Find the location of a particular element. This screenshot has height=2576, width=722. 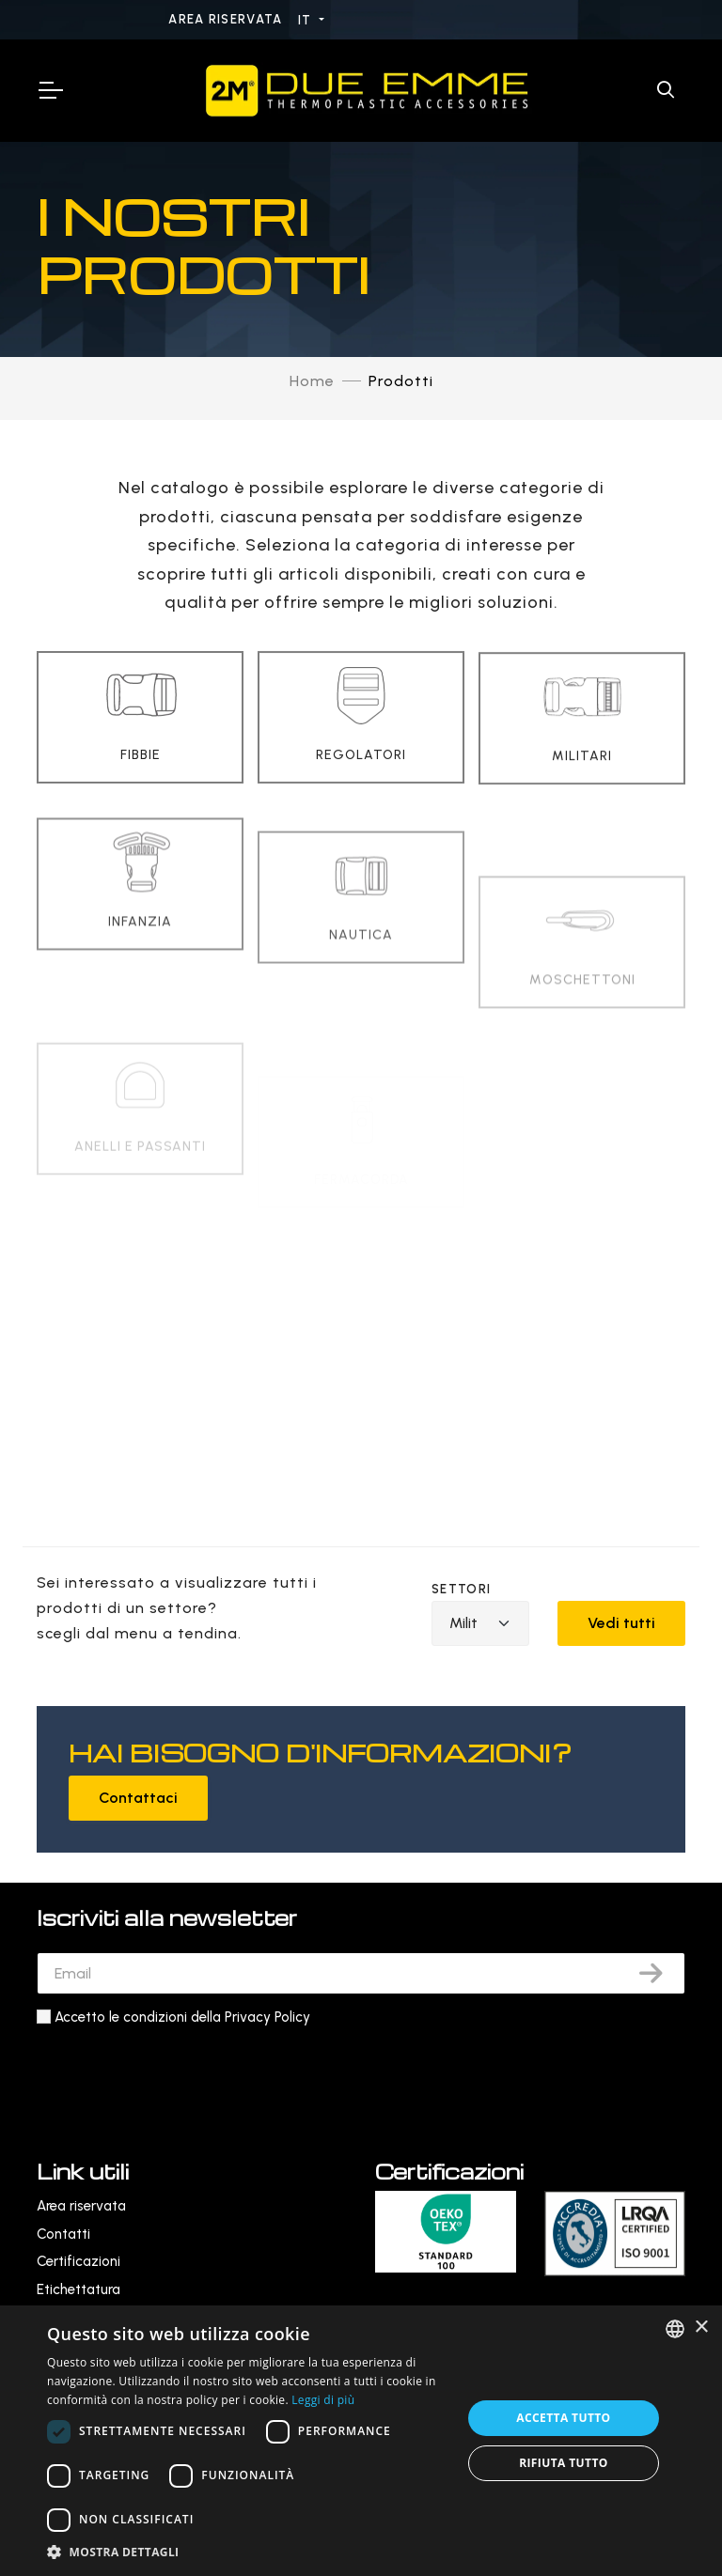

[presentation] is located at coordinates (179, 2075).